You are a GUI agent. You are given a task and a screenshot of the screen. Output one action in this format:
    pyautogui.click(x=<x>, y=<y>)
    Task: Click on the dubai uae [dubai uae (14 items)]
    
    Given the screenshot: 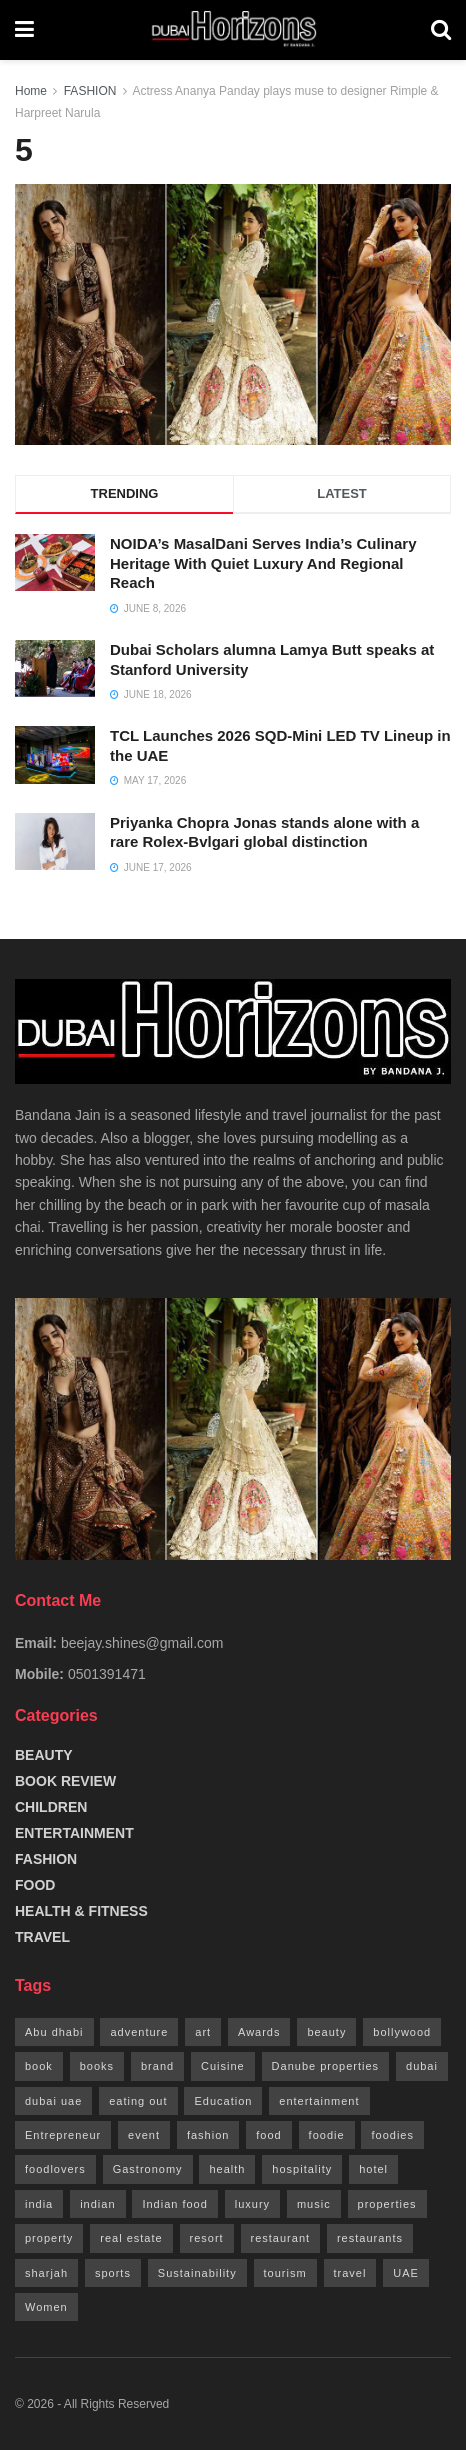 What is the action you would take?
    pyautogui.click(x=53, y=2101)
    